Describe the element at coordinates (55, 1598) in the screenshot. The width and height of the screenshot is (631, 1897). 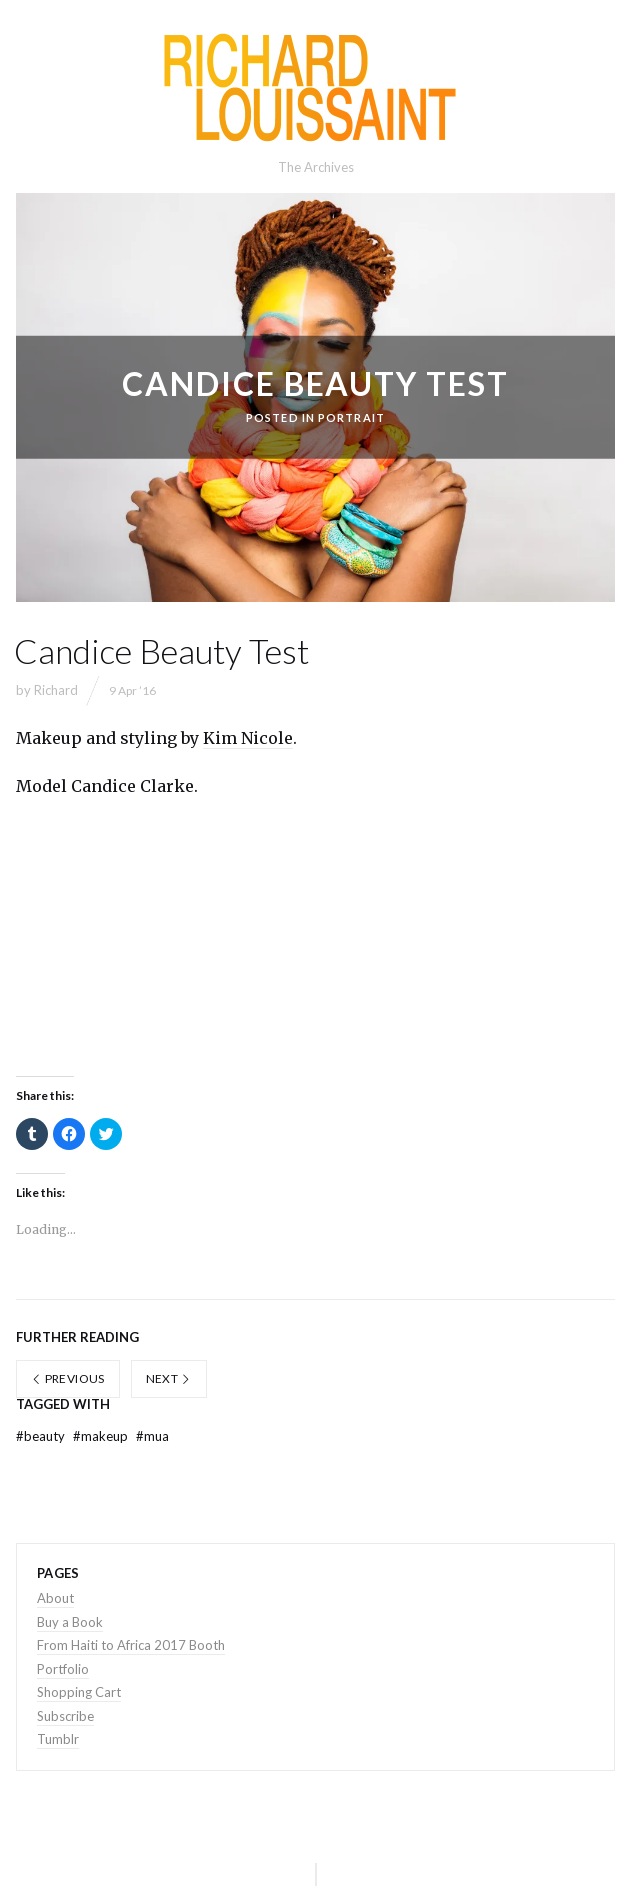
I see `About` at that location.